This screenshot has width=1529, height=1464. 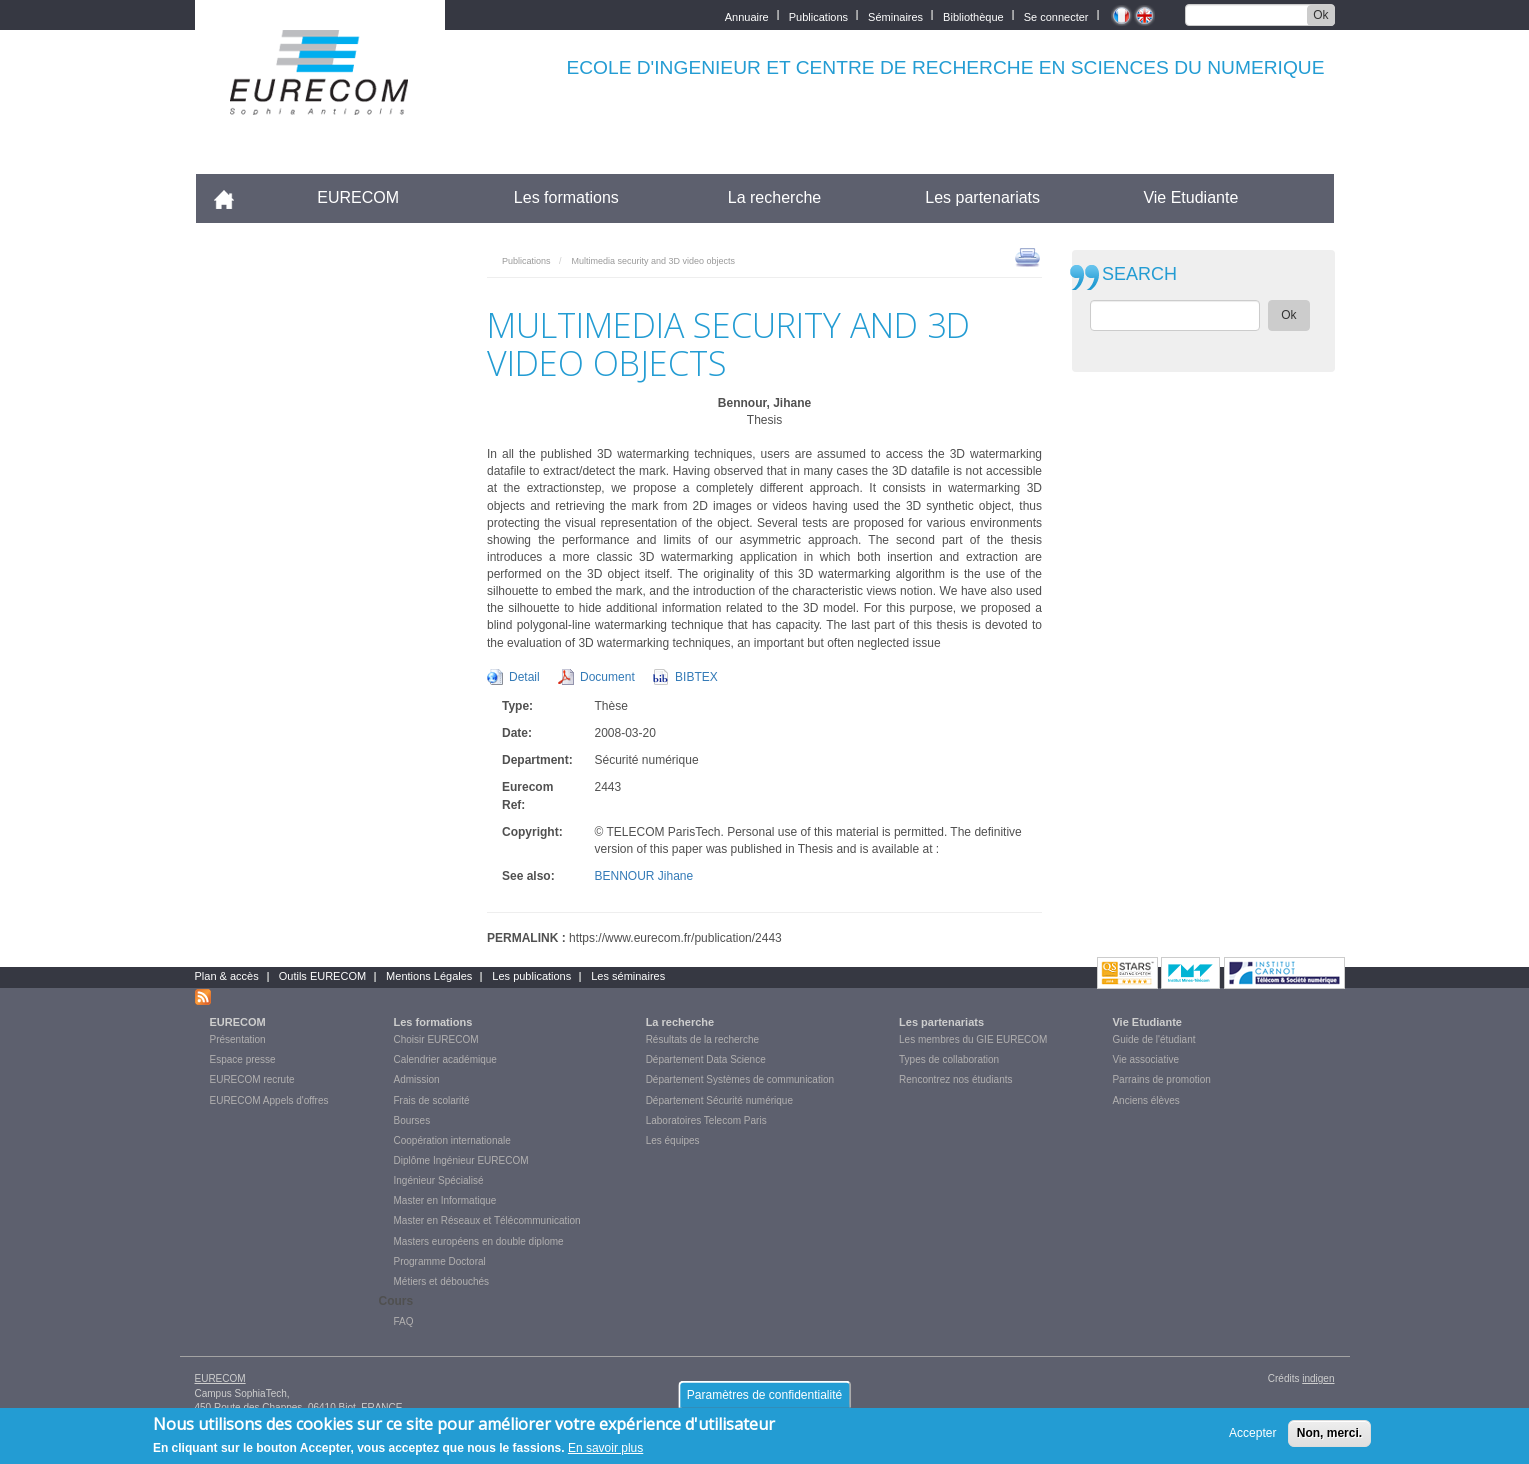 What do you see at coordinates (1056, 15) in the screenshot?
I see `Se connecter` at bounding box center [1056, 15].